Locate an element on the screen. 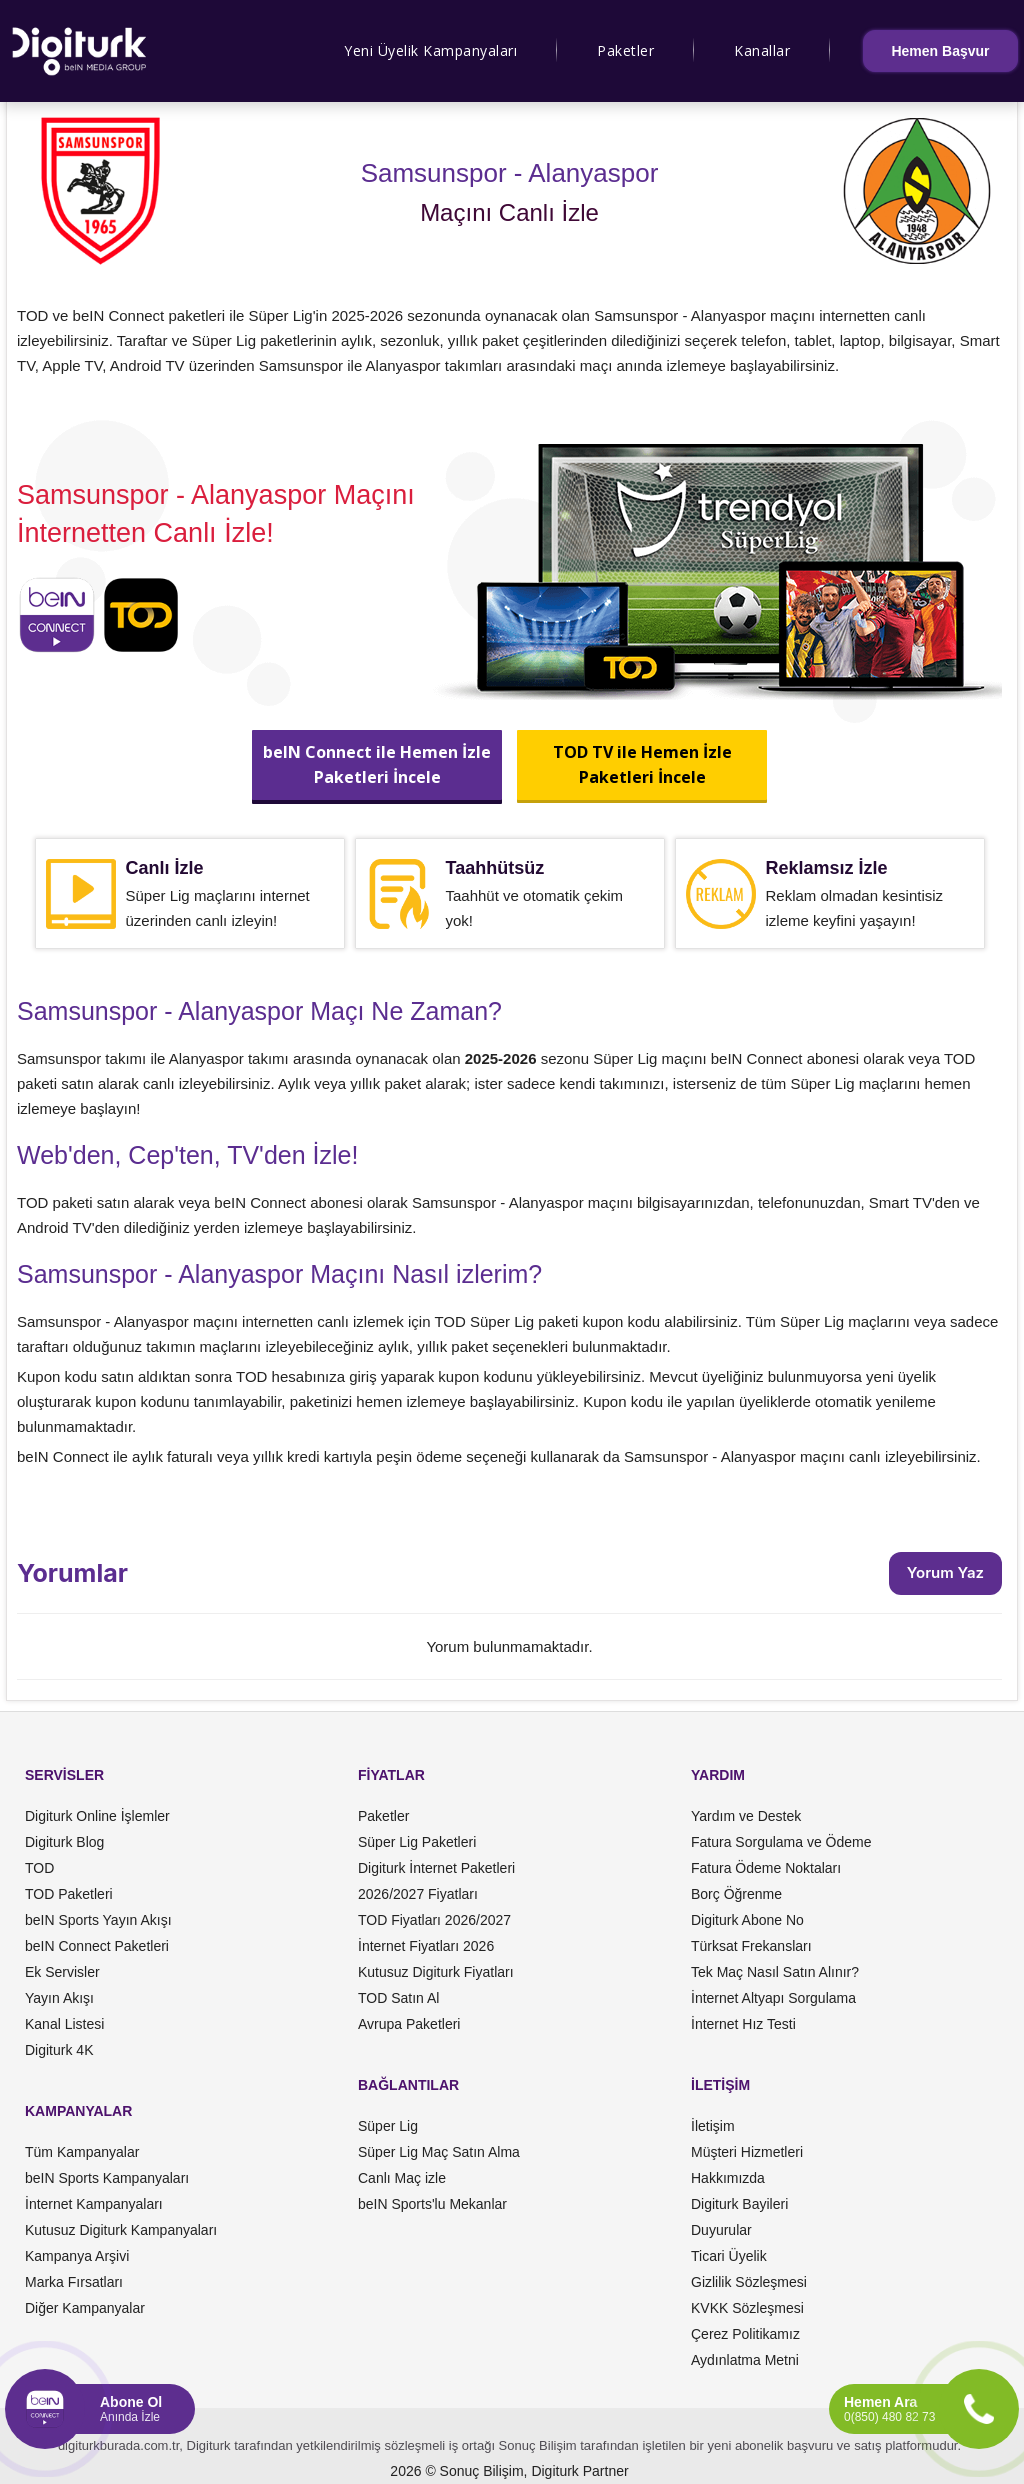 The height and width of the screenshot is (2484, 1024). Yayın Akışı is located at coordinates (59, 1998).